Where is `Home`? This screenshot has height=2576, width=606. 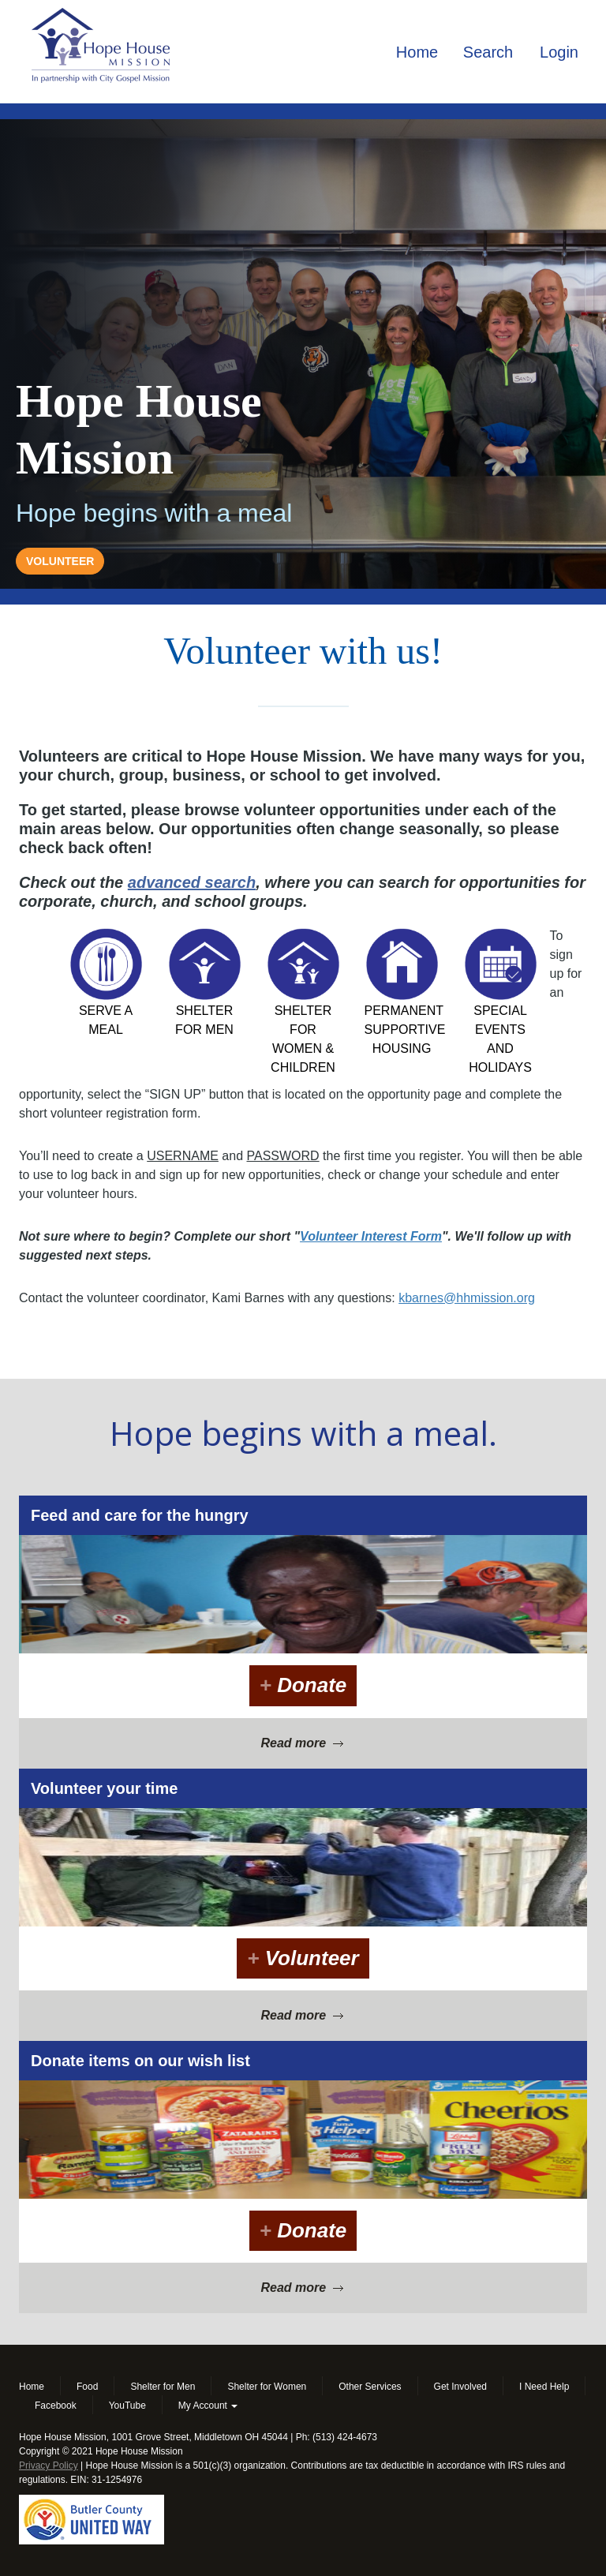 Home is located at coordinates (417, 52).